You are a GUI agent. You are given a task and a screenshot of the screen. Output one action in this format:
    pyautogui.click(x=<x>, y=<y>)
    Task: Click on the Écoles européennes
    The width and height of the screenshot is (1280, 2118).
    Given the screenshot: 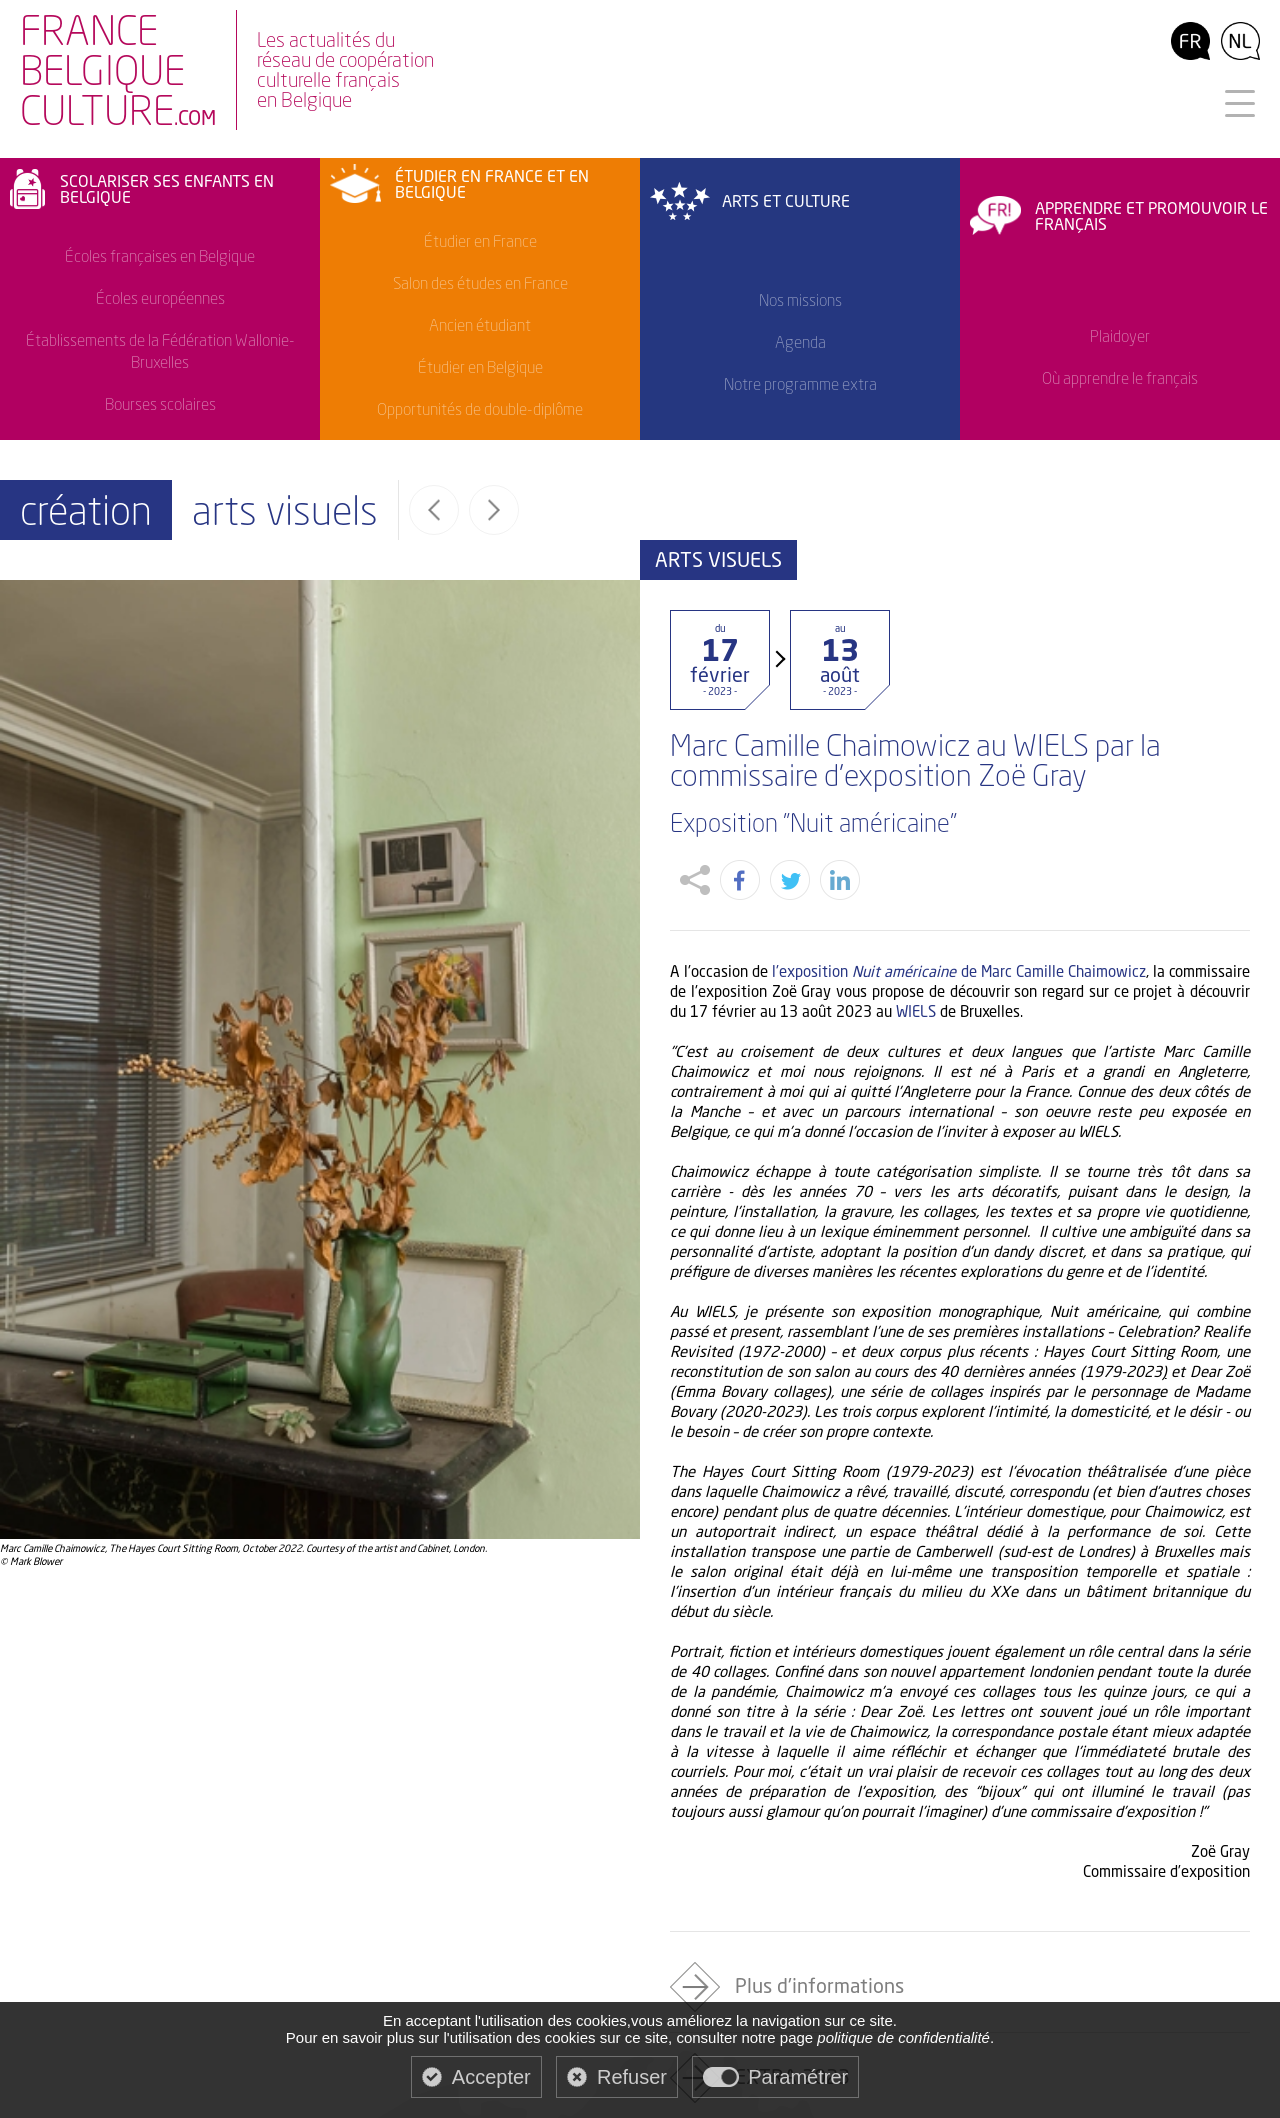 What is the action you would take?
    pyautogui.click(x=160, y=298)
    